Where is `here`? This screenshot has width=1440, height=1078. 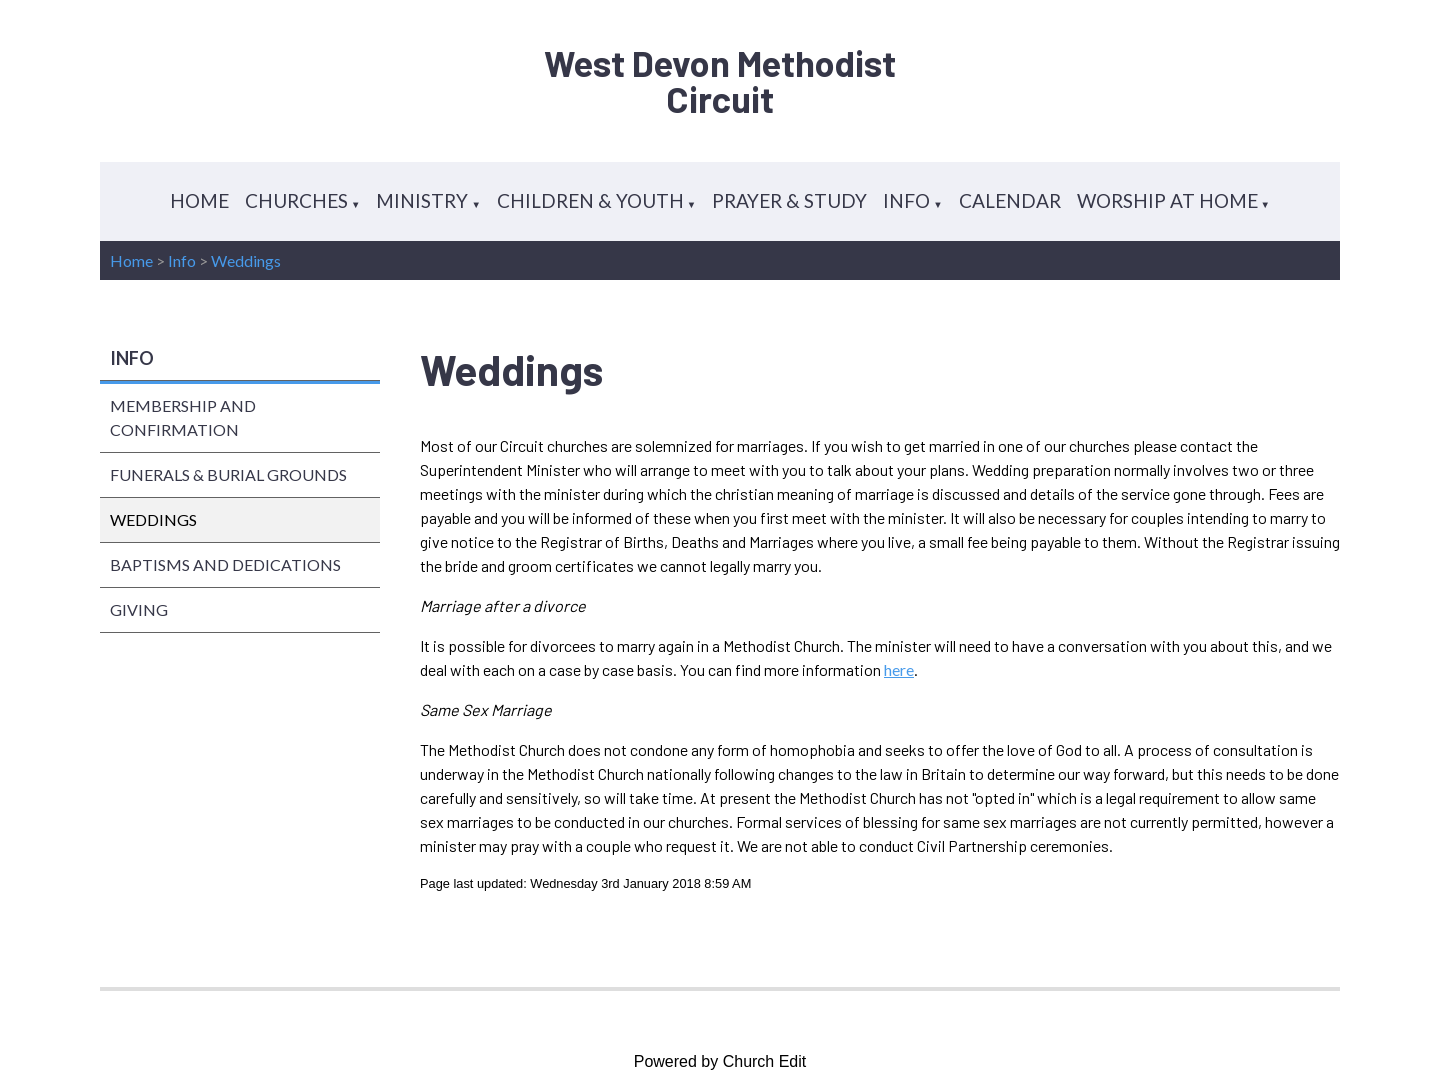
here is located at coordinates (899, 669).